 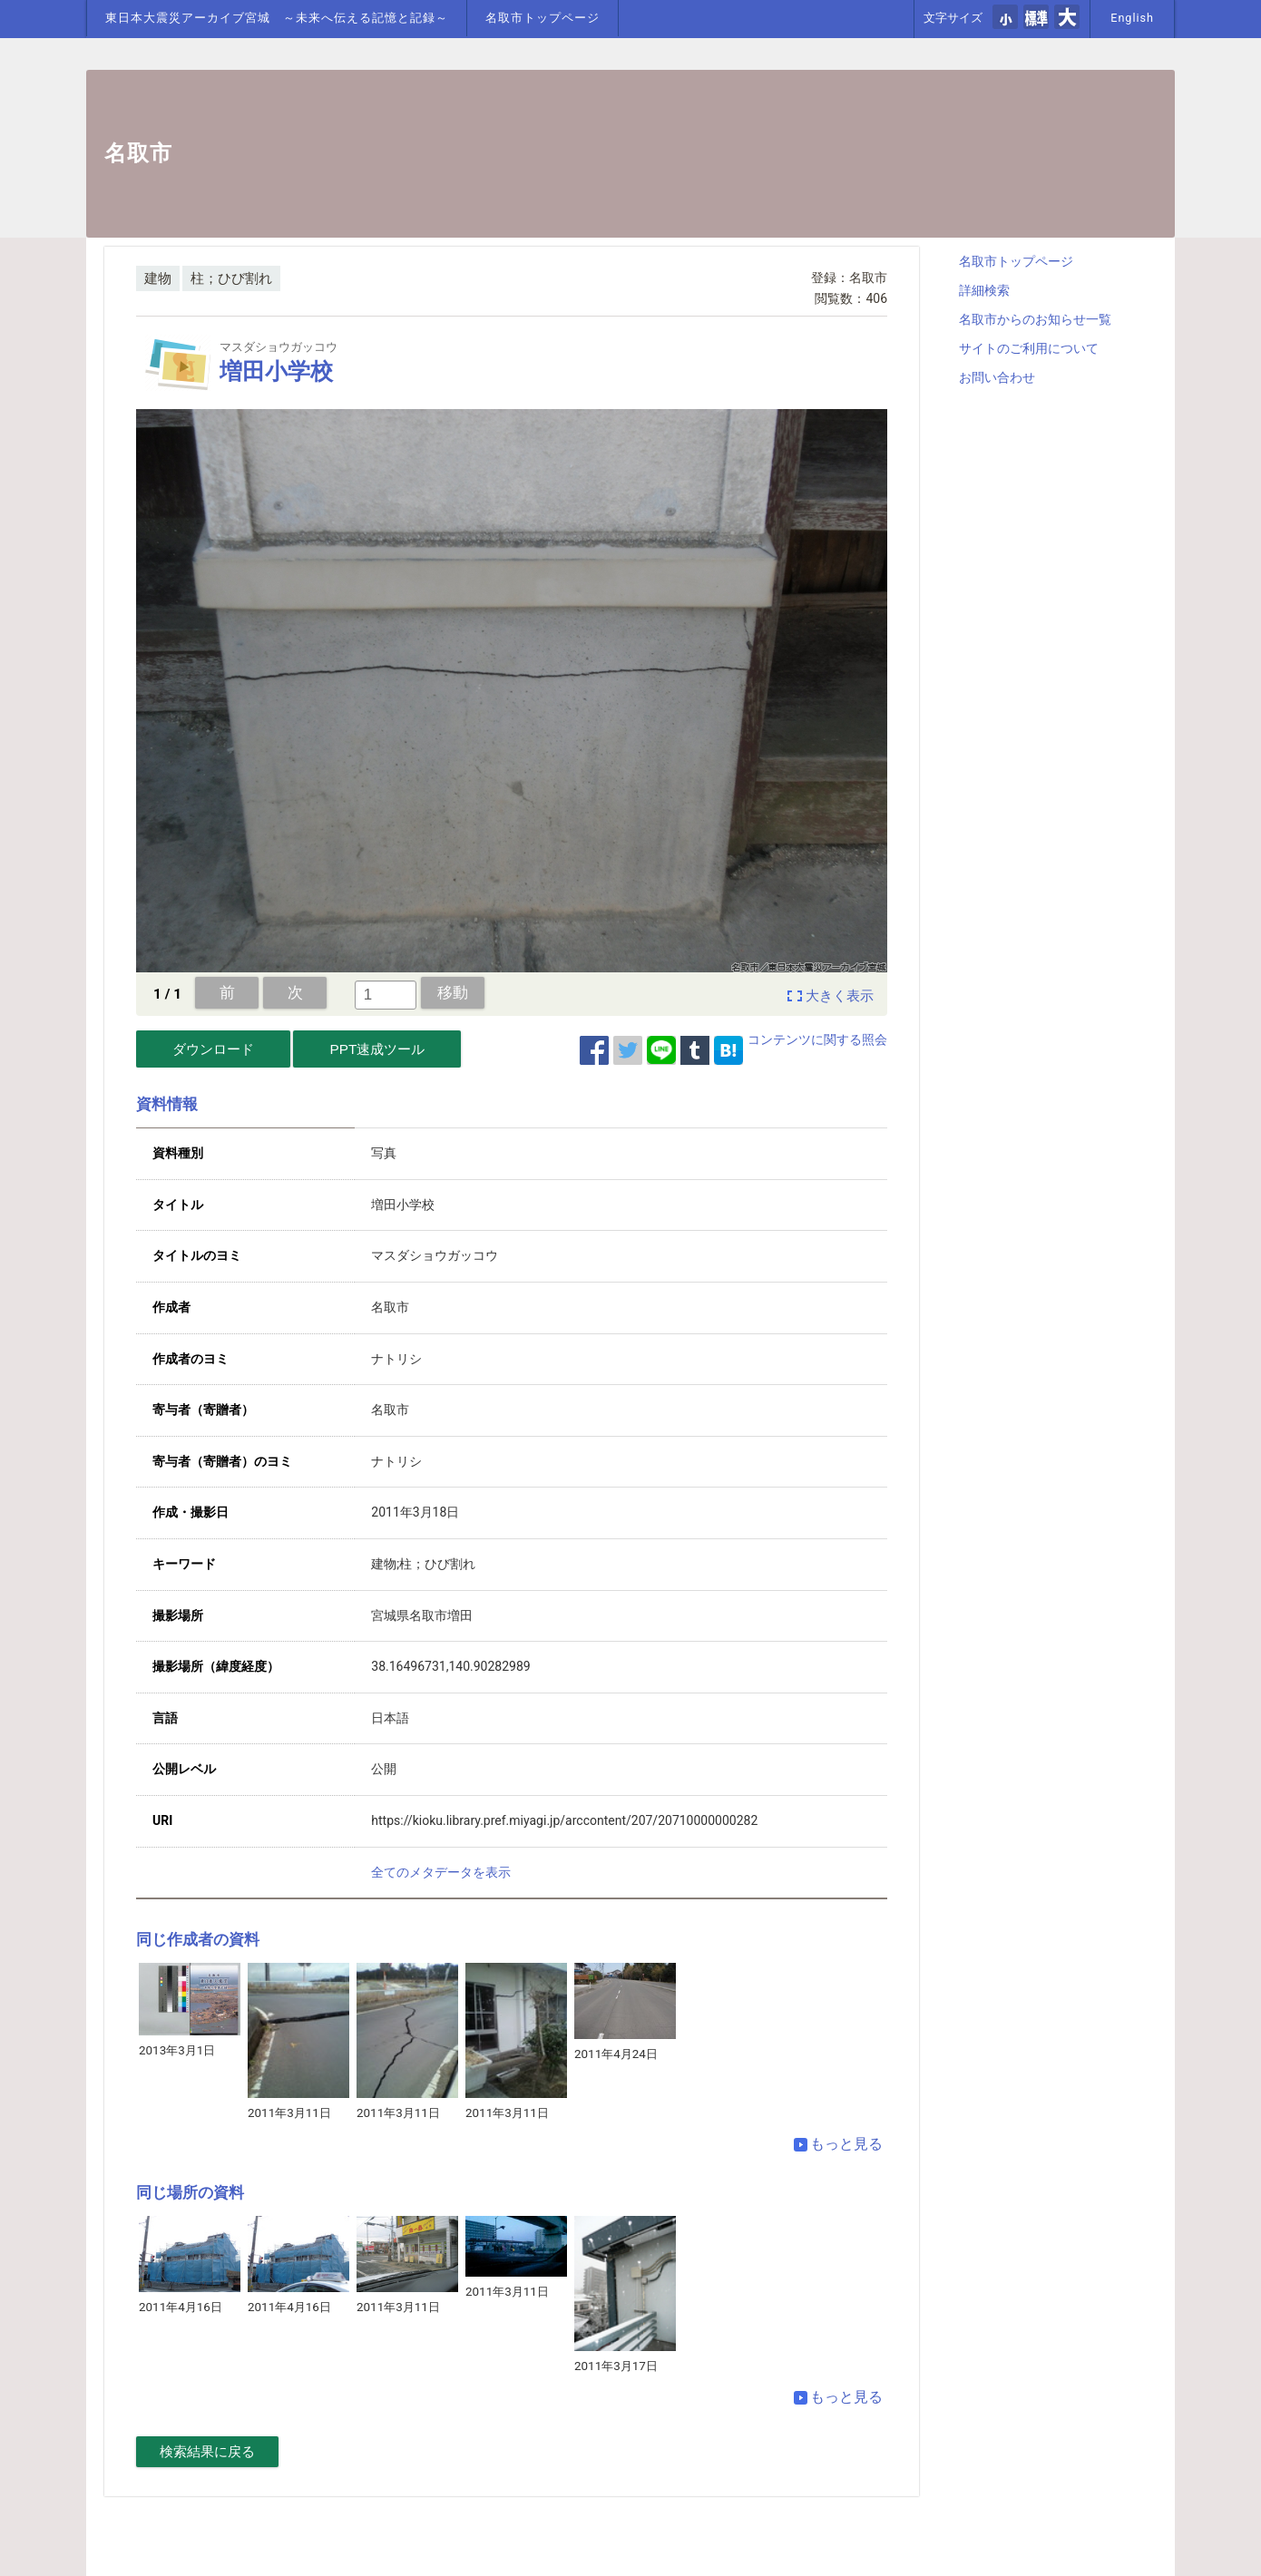 What do you see at coordinates (542, 17) in the screenshot?
I see `名取市トップページ` at bounding box center [542, 17].